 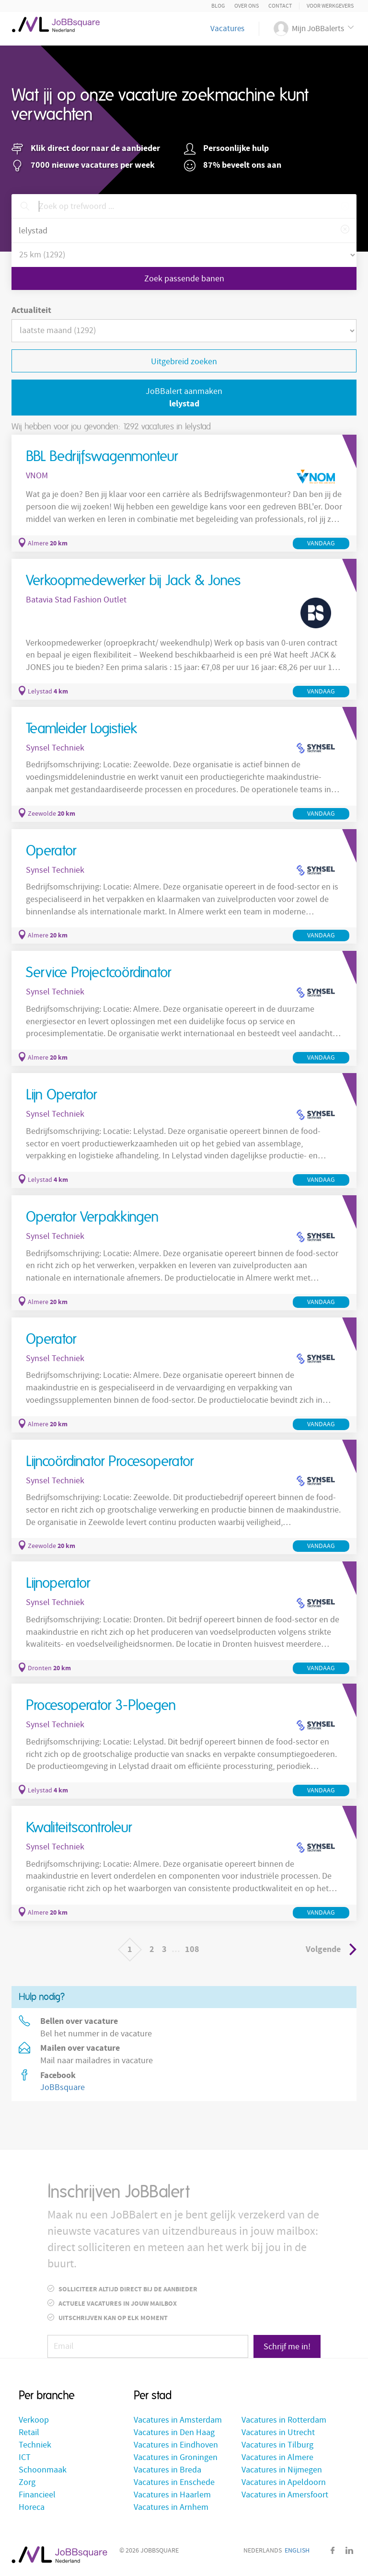 I want to click on Actualiteit, so click(x=31, y=310).